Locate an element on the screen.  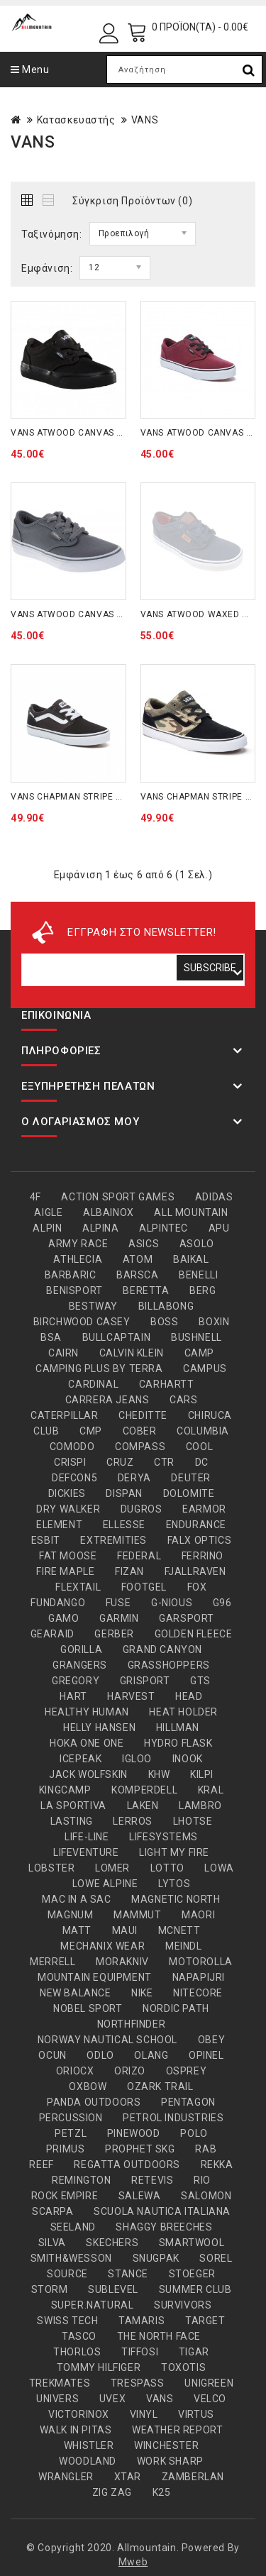
TOMMY HILFIGER is located at coordinates (98, 2367).